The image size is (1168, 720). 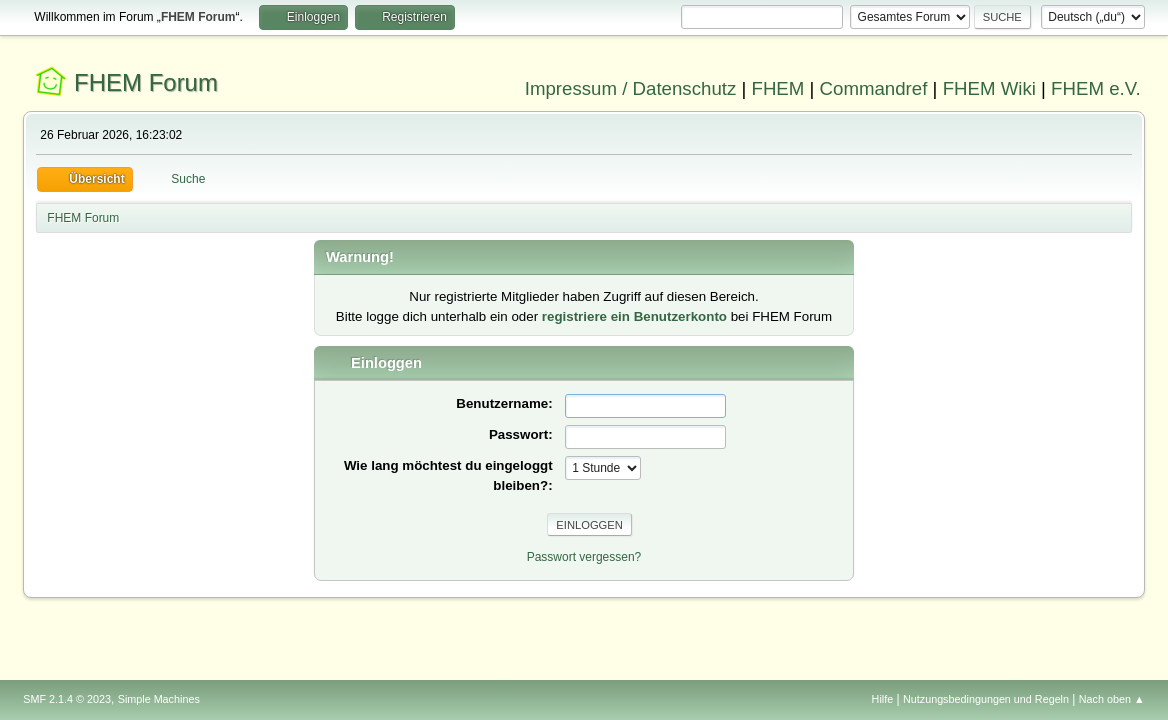 What do you see at coordinates (777, 88) in the screenshot?
I see `FHEM` at bounding box center [777, 88].